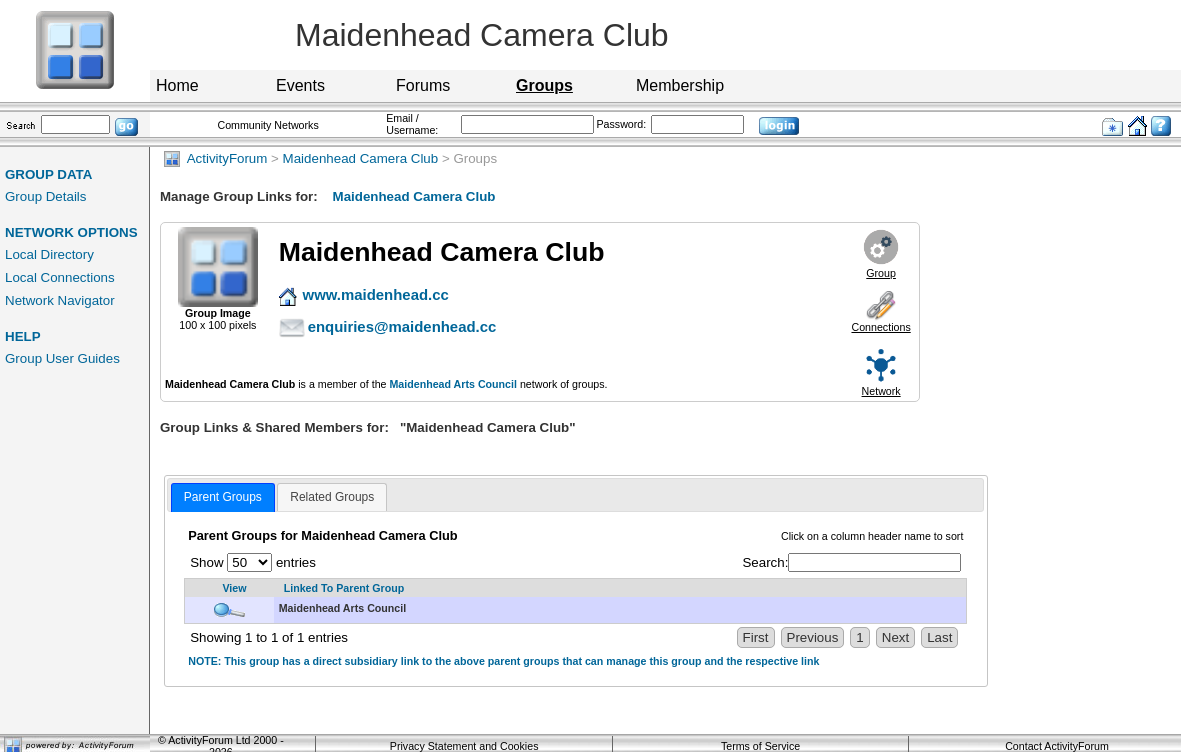 Image resolution: width=1181 pixels, height=752 pixels. Describe the element at coordinates (46, 196) in the screenshot. I see `Group Details` at that location.